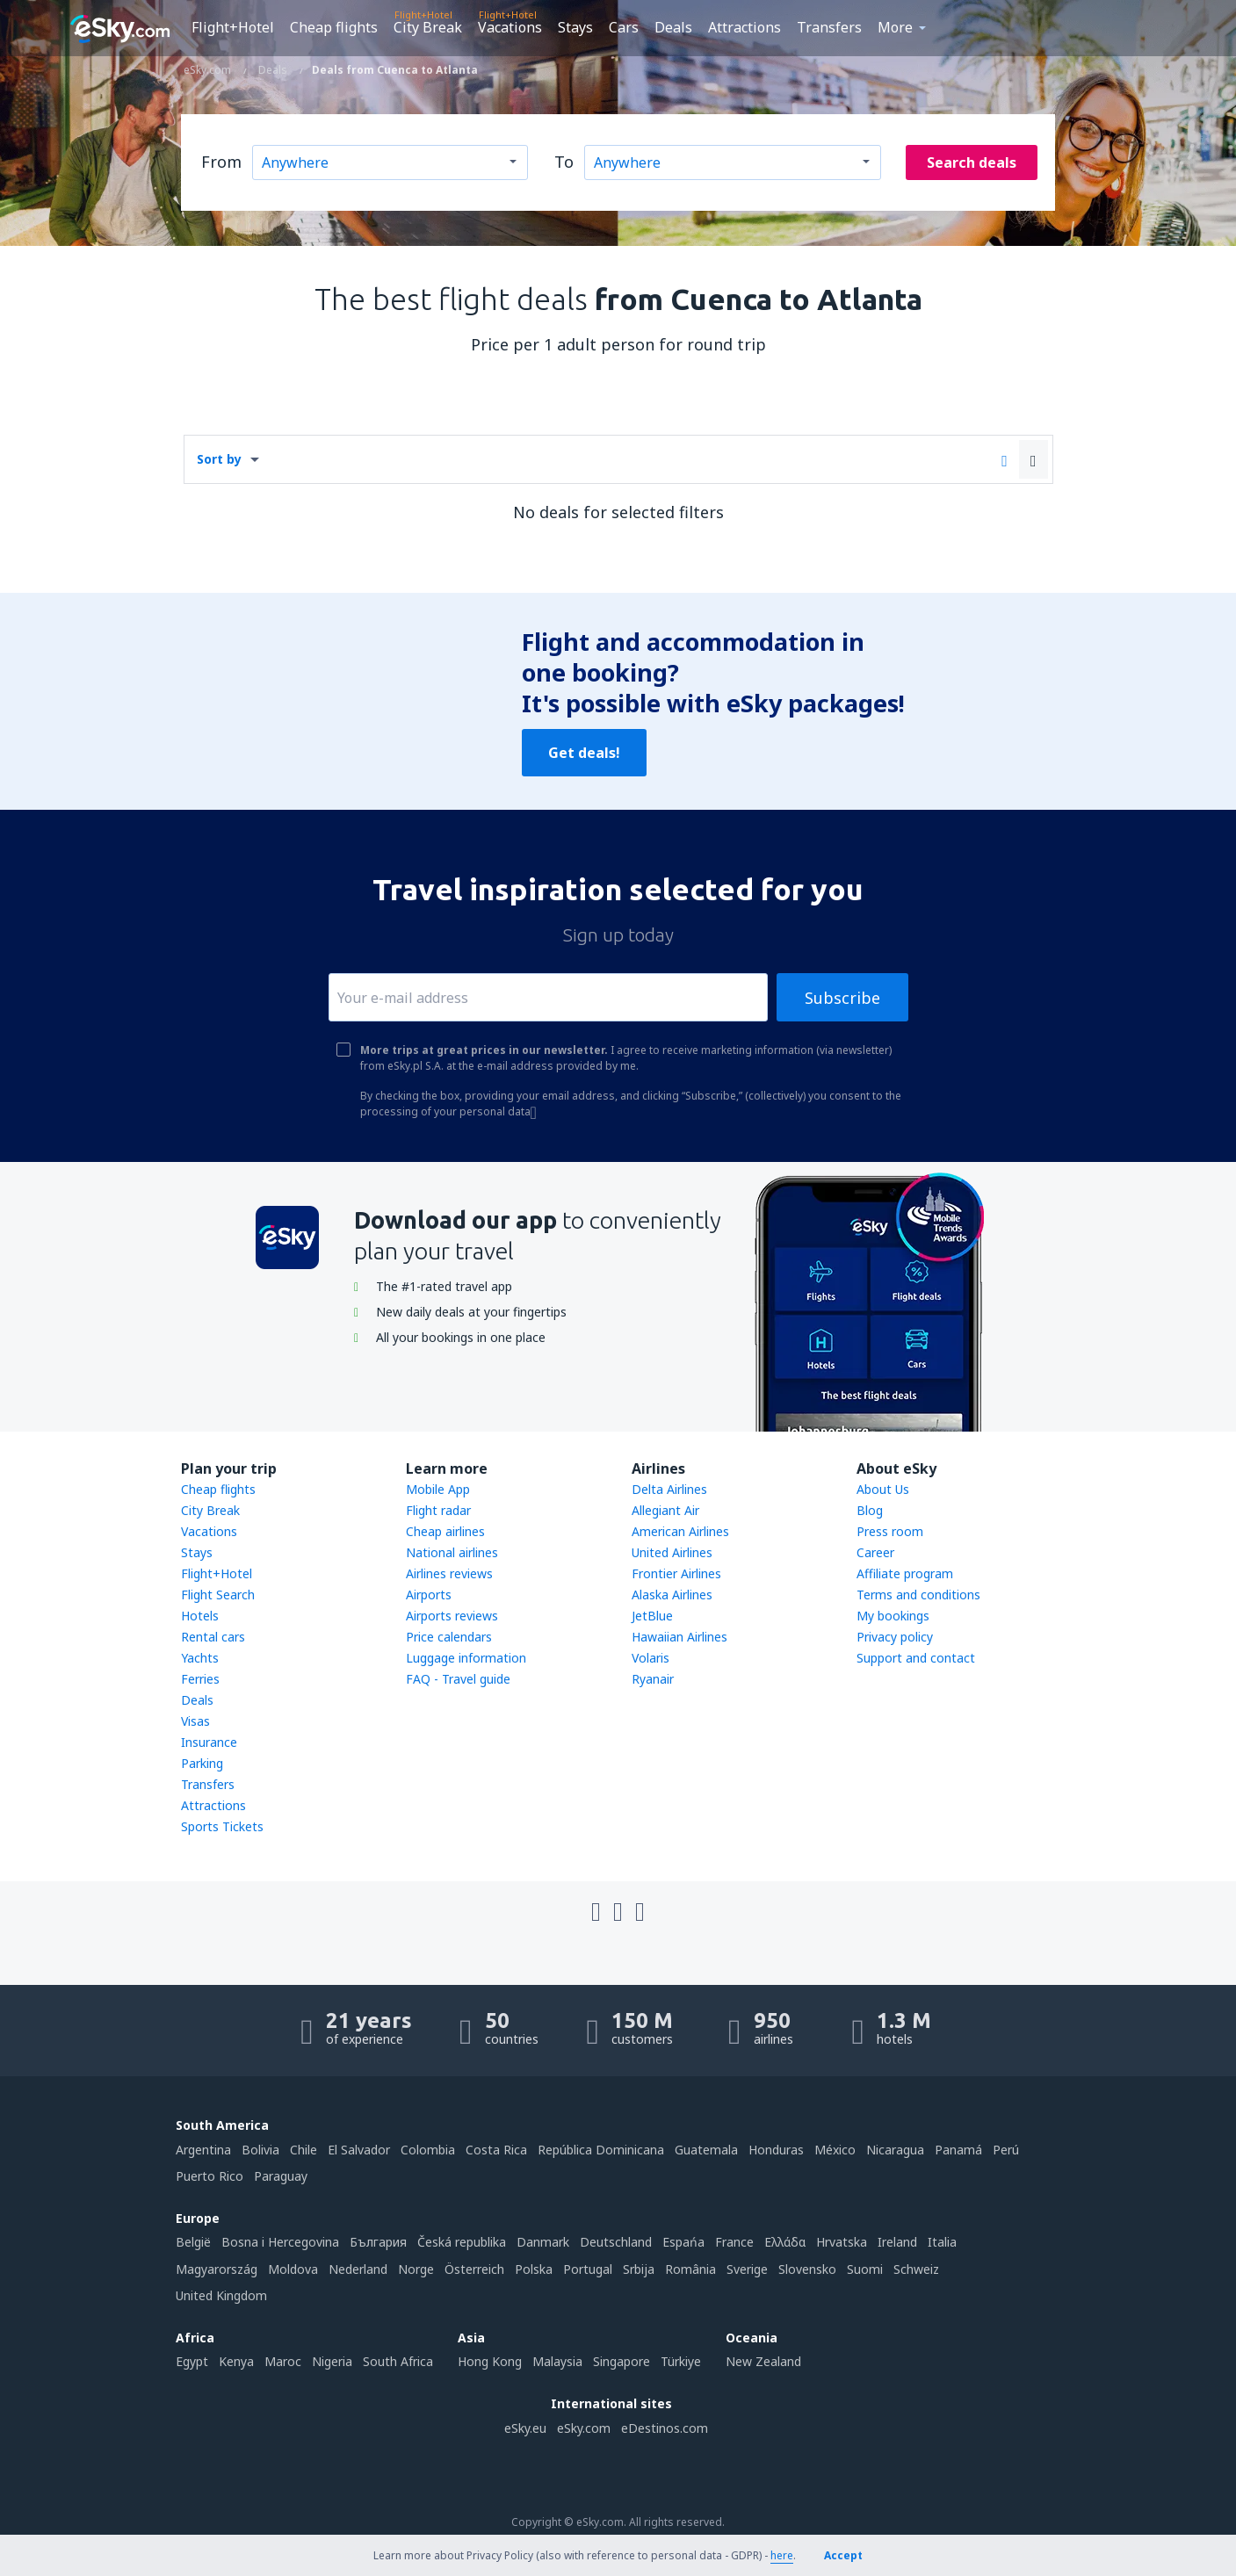  I want to click on Honduras, so click(776, 2149).